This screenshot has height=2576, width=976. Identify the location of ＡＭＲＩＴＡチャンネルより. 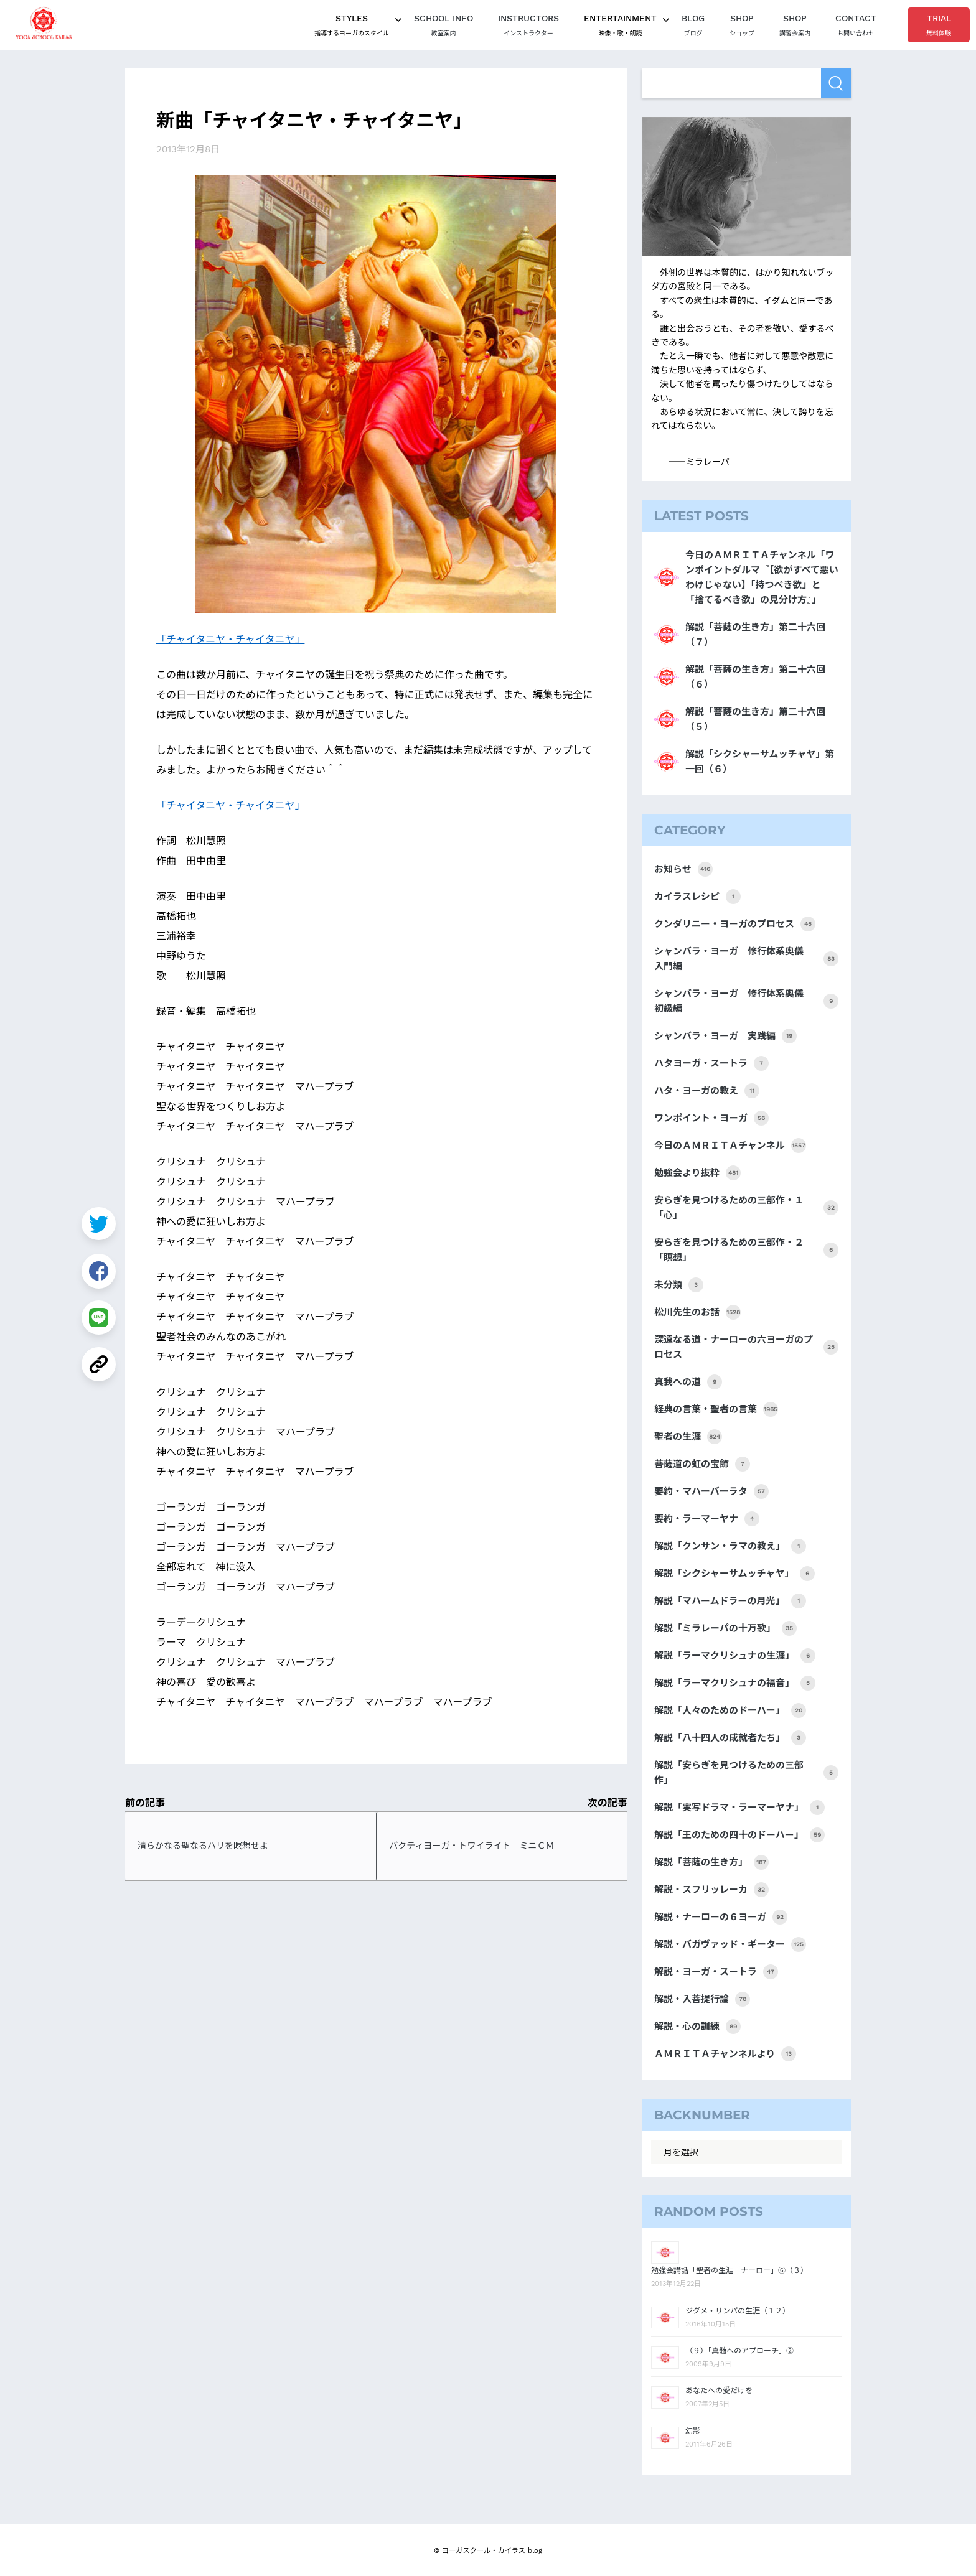
(725, 2053).